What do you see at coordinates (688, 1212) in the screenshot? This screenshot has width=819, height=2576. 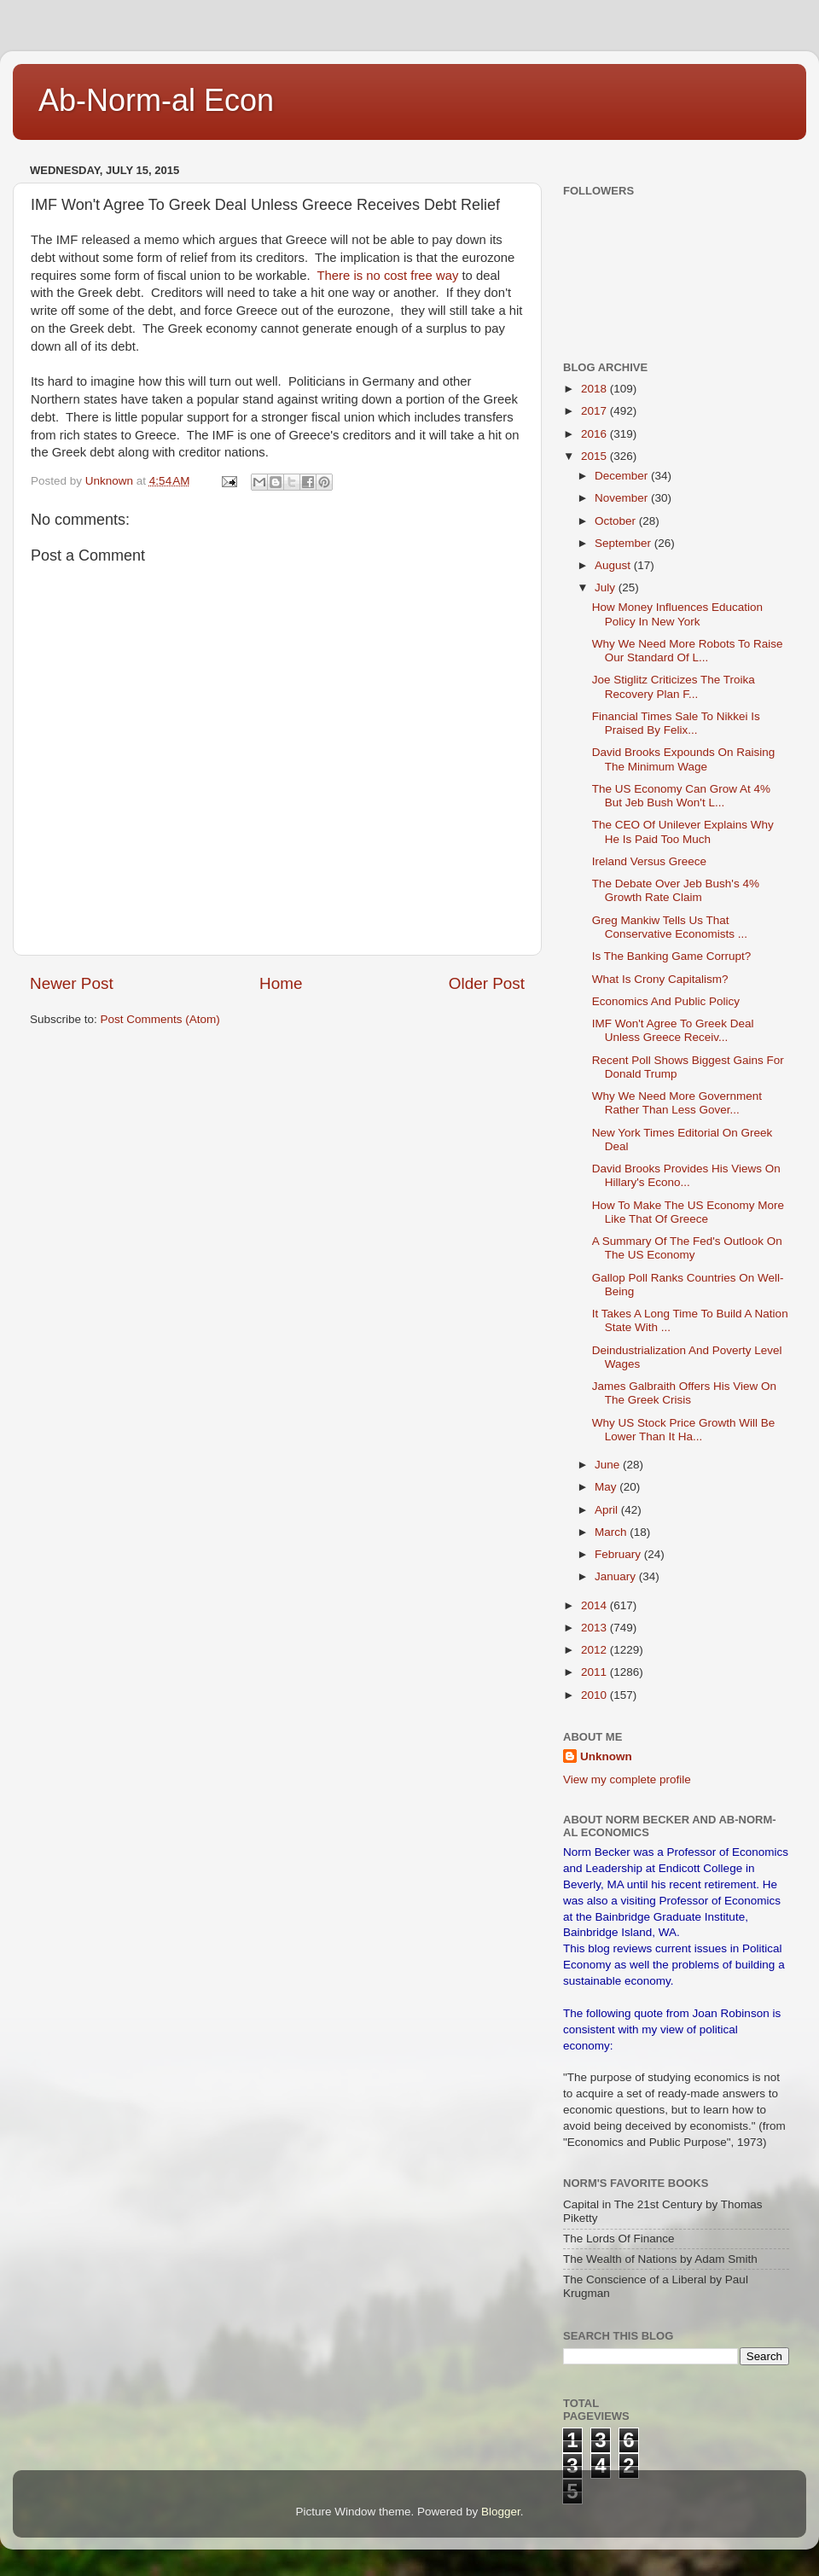 I see `How To Make The US Economy More Like That Of Greece` at bounding box center [688, 1212].